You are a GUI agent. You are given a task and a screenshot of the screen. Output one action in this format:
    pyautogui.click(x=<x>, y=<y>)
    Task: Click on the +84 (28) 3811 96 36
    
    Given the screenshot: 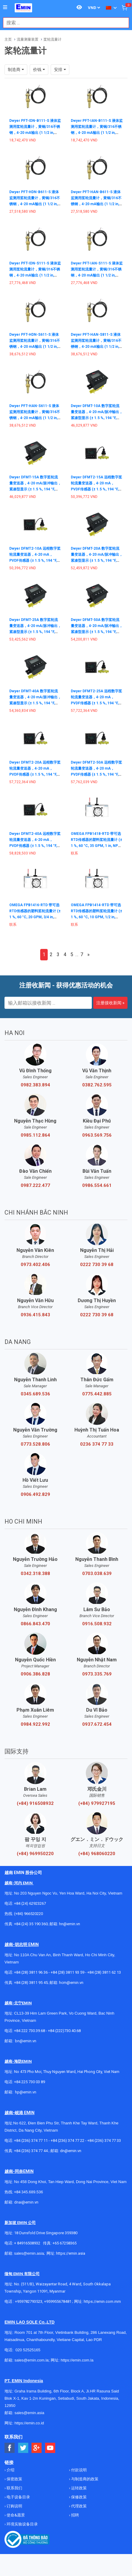 What is the action you would take?
    pyautogui.click(x=31, y=1972)
    